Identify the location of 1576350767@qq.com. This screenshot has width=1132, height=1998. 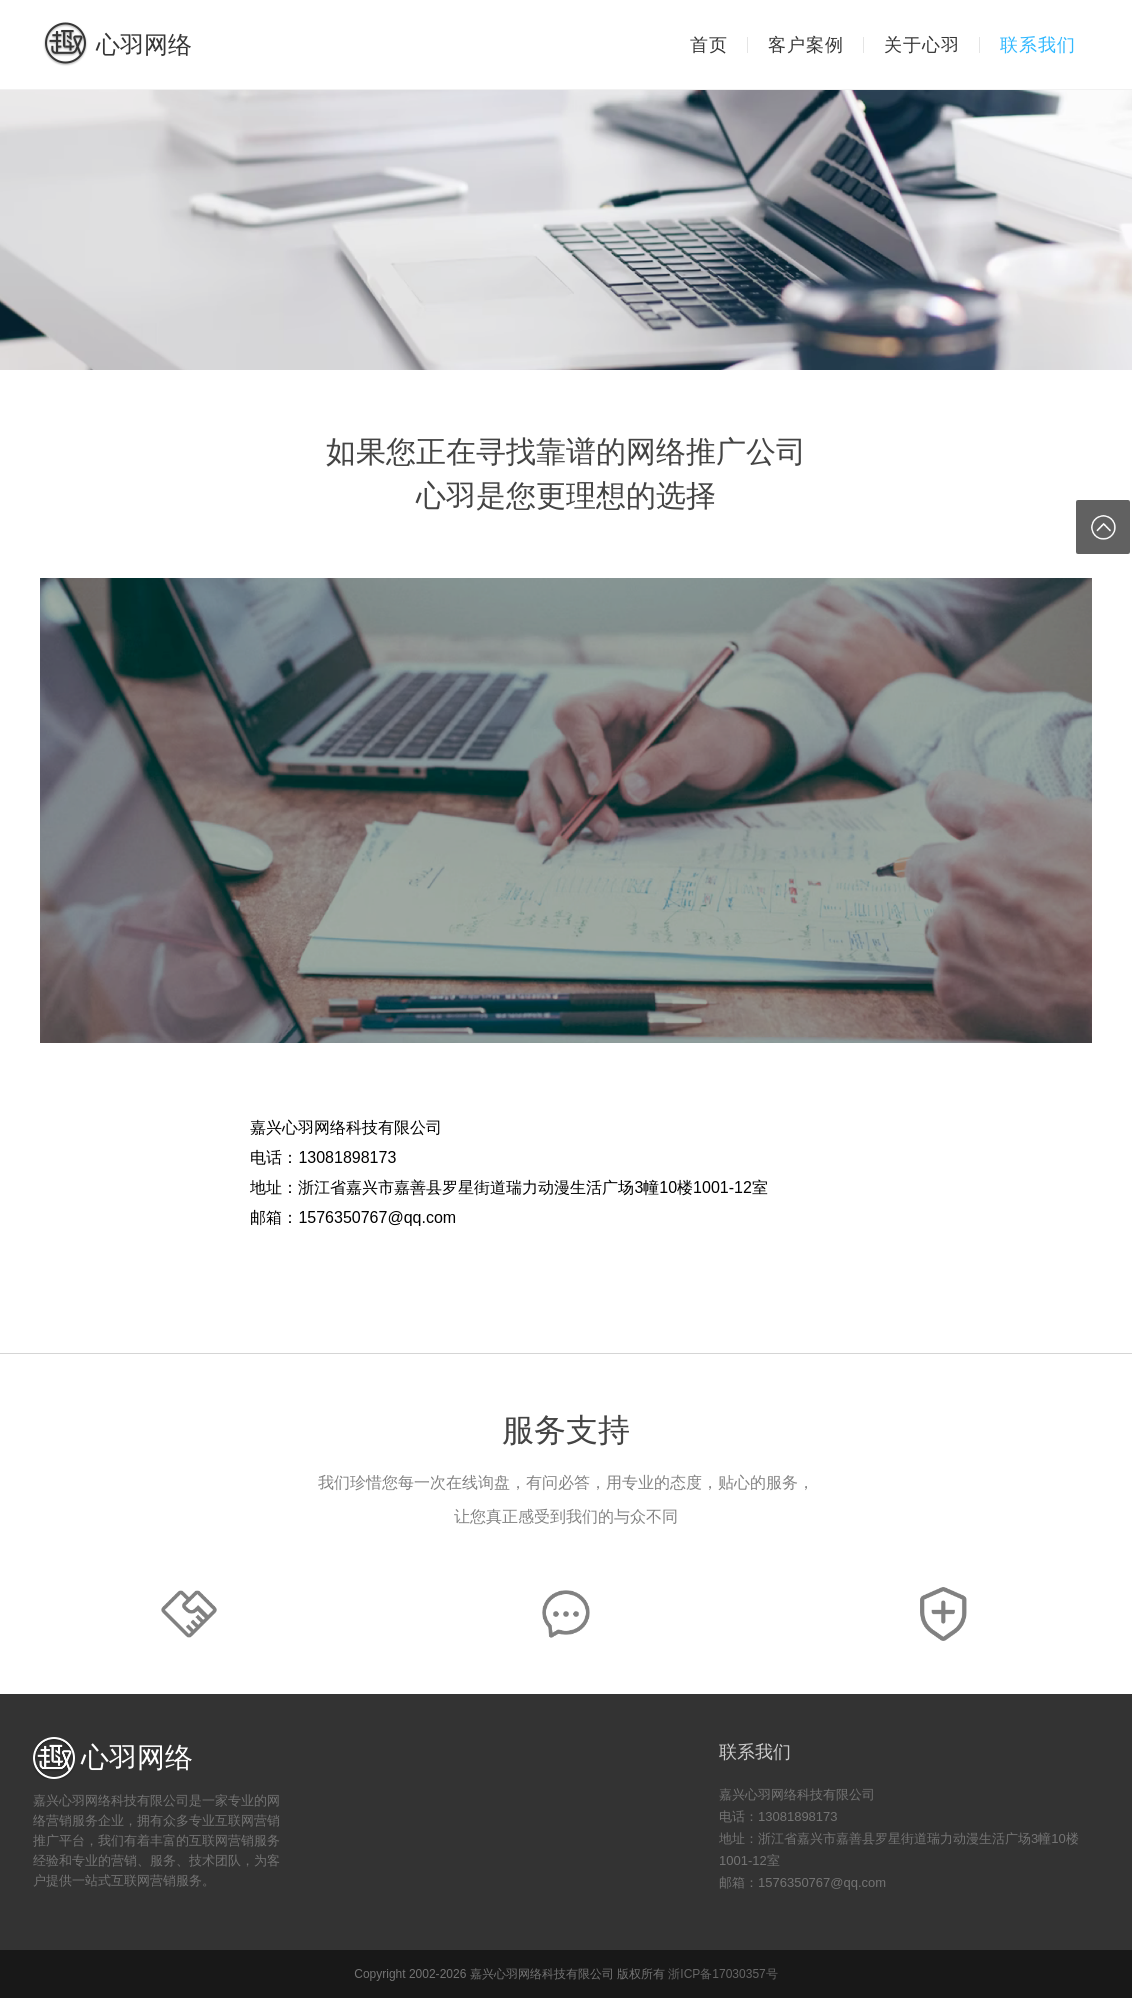
(377, 1217).